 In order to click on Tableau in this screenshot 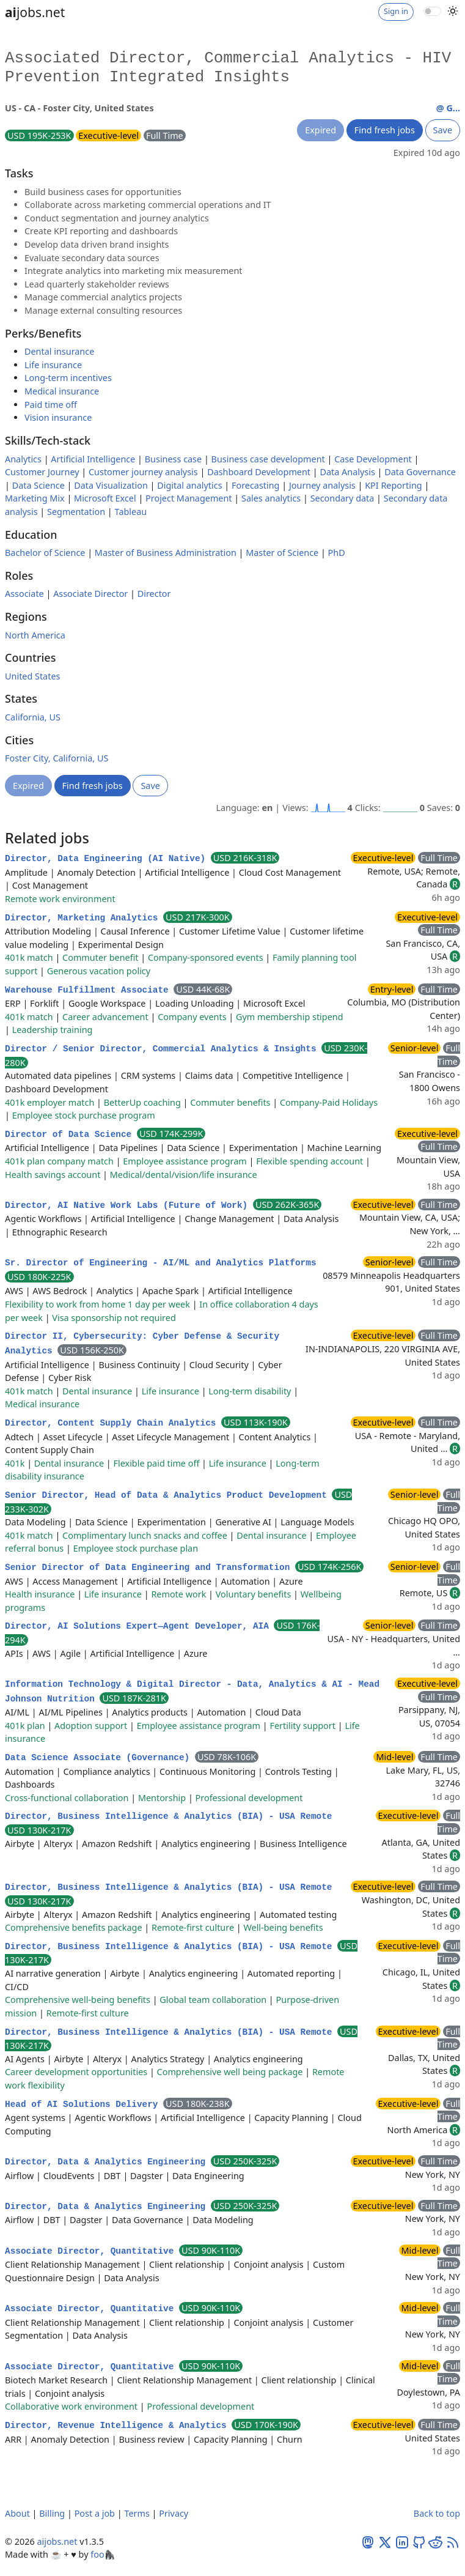, I will do `click(131, 511)`.